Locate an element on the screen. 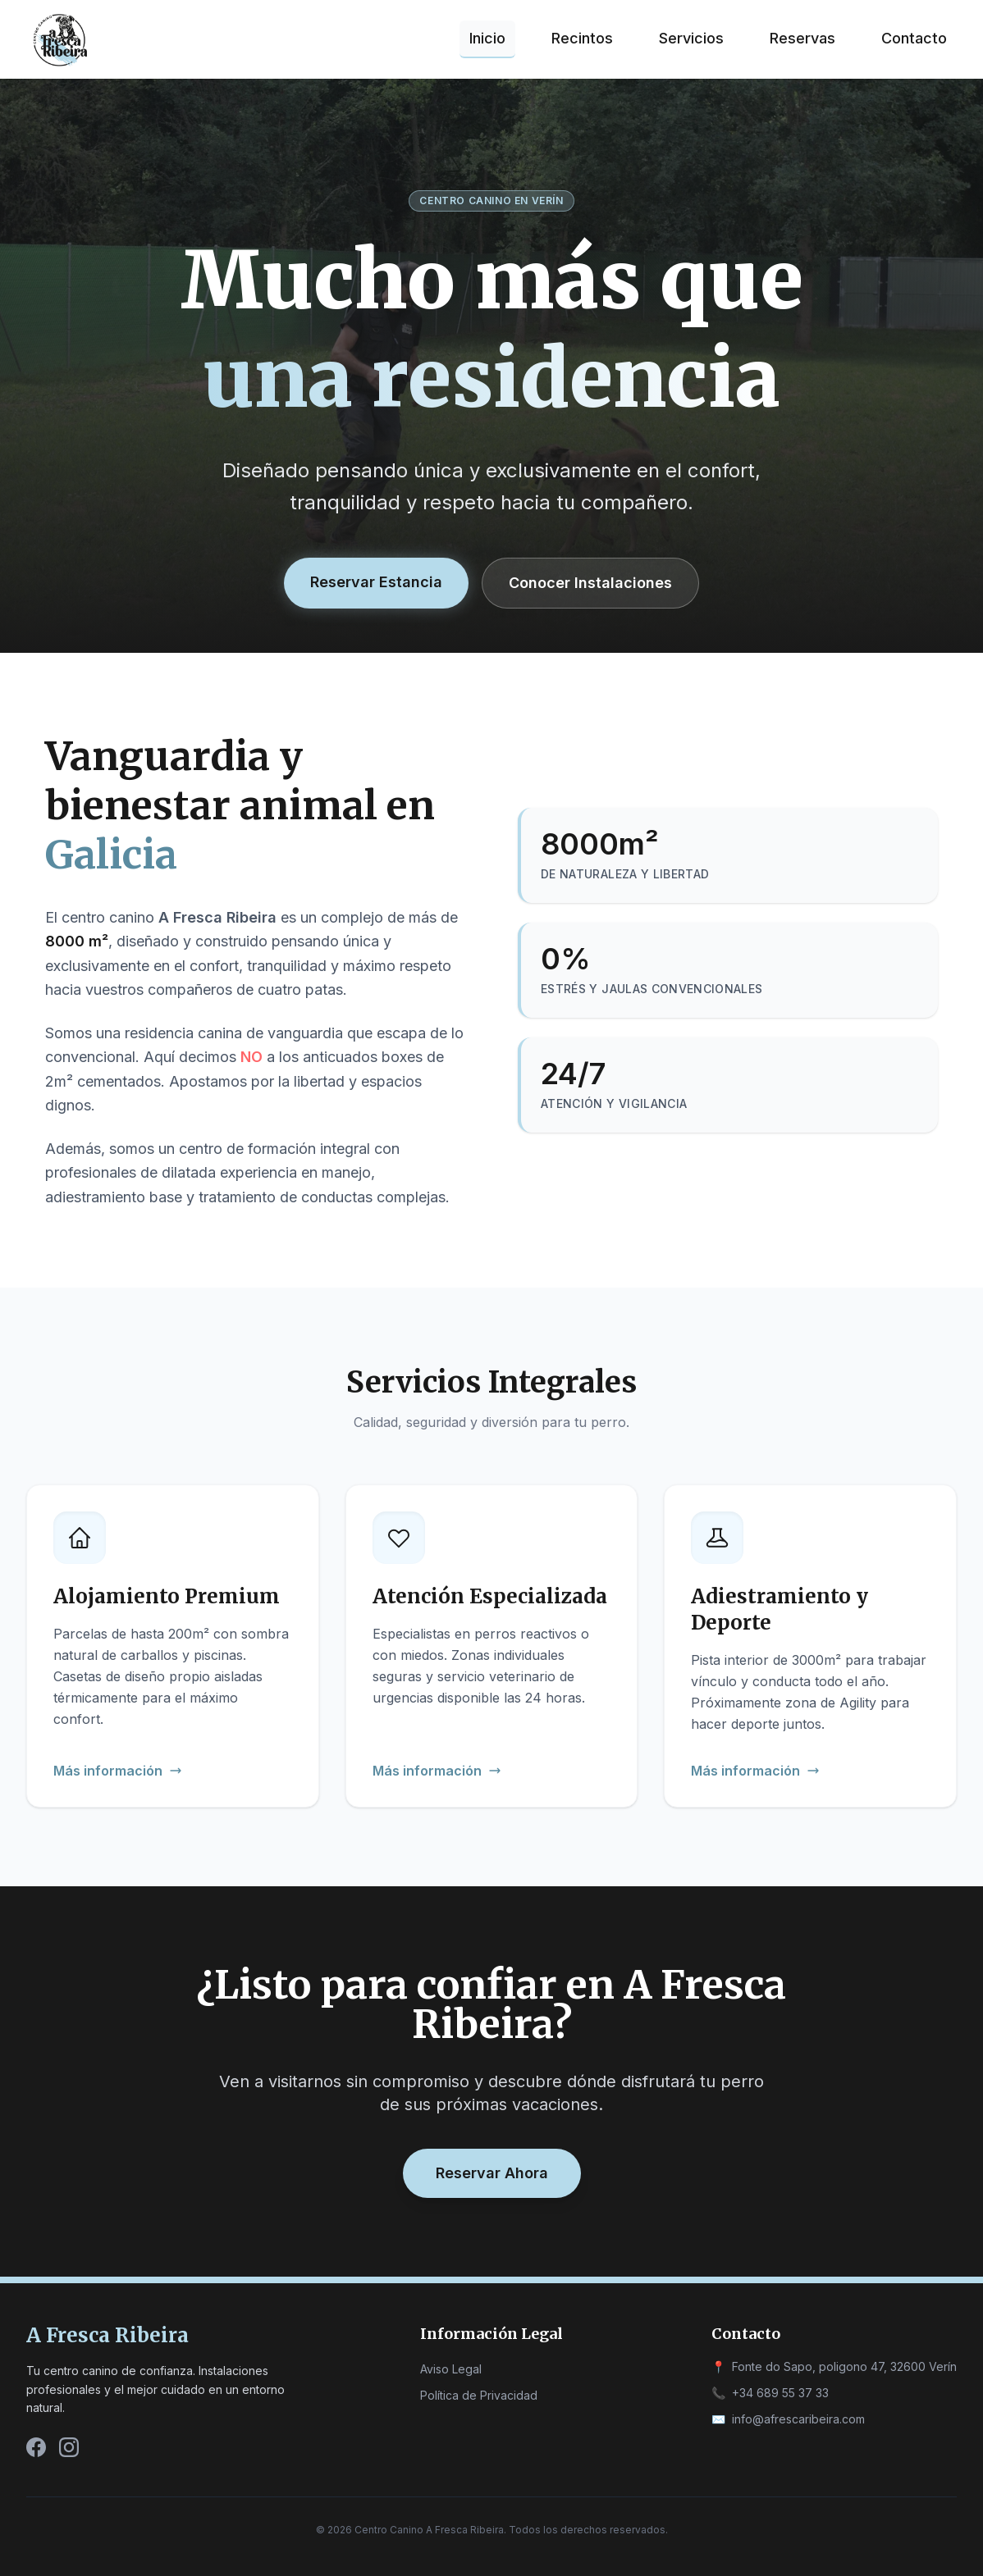 Image resolution: width=983 pixels, height=2576 pixels. [Facebook] is located at coordinates (36, 2447).